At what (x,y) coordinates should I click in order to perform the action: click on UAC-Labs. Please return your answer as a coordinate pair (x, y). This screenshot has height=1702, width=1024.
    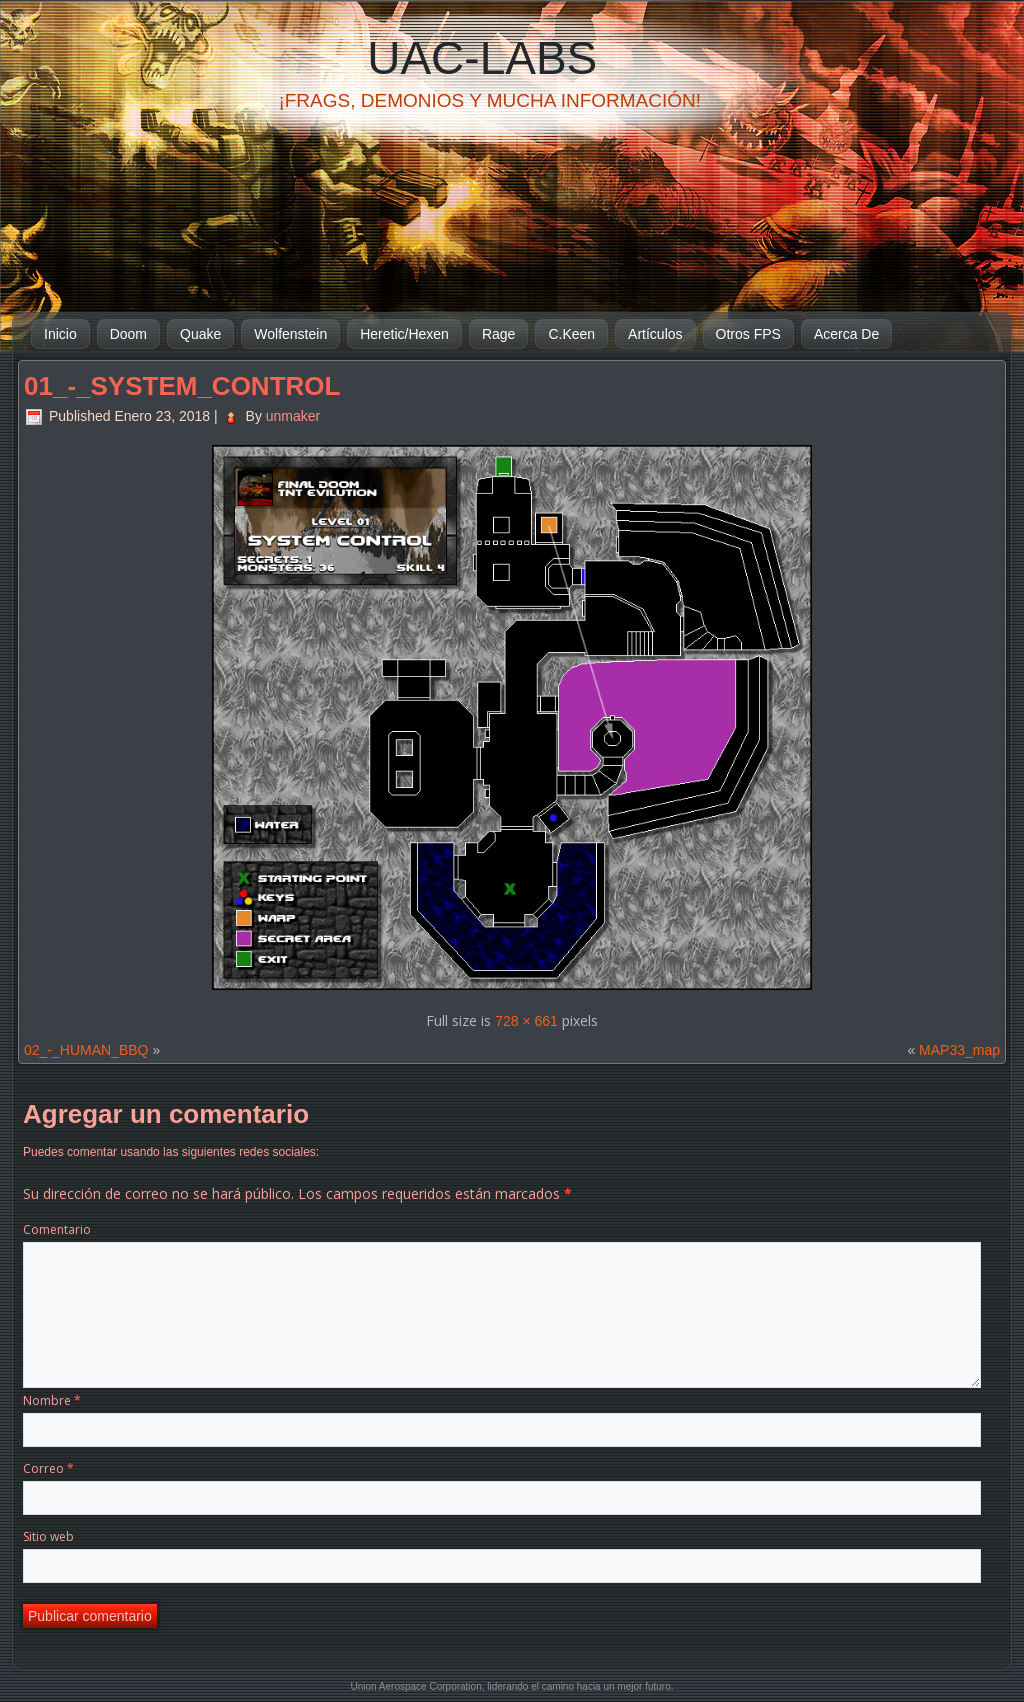
    Looking at the image, I should click on (482, 58).